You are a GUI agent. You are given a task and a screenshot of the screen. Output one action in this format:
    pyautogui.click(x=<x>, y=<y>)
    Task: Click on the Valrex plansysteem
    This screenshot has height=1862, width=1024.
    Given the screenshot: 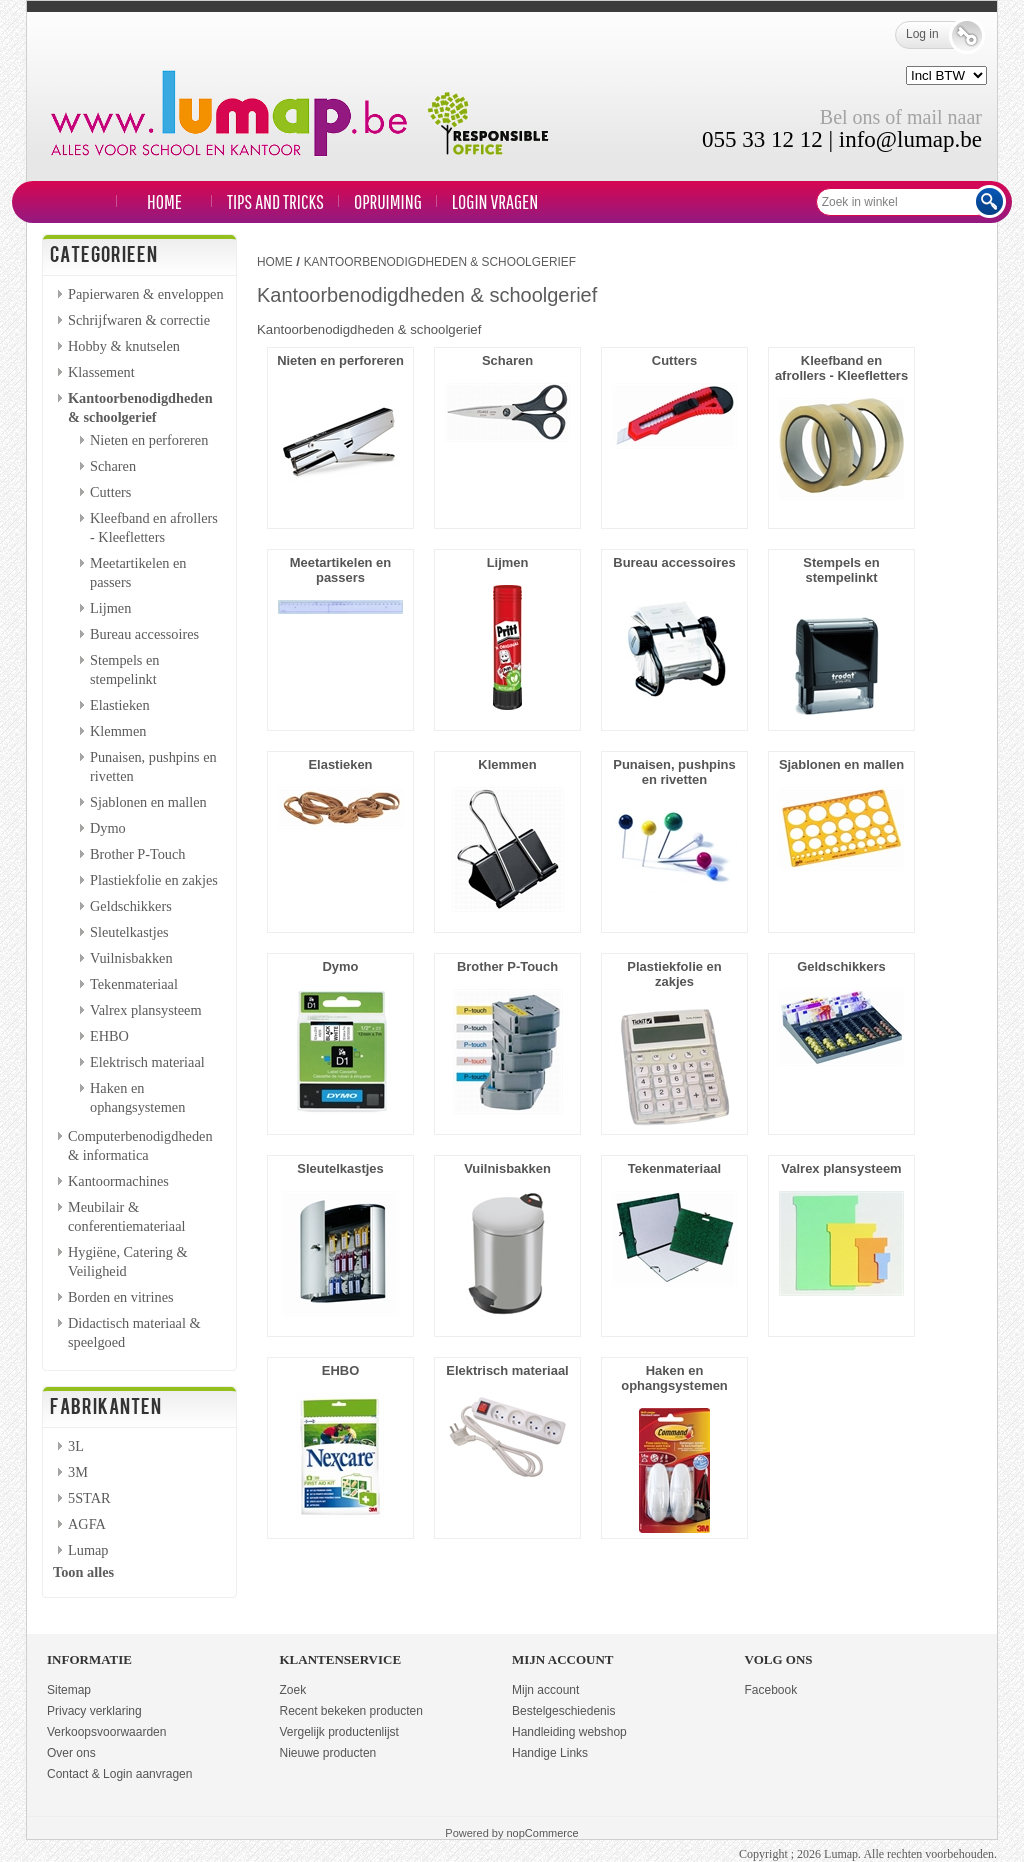 What is the action you would take?
    pyautogui.click(x=146, y=1010)
    